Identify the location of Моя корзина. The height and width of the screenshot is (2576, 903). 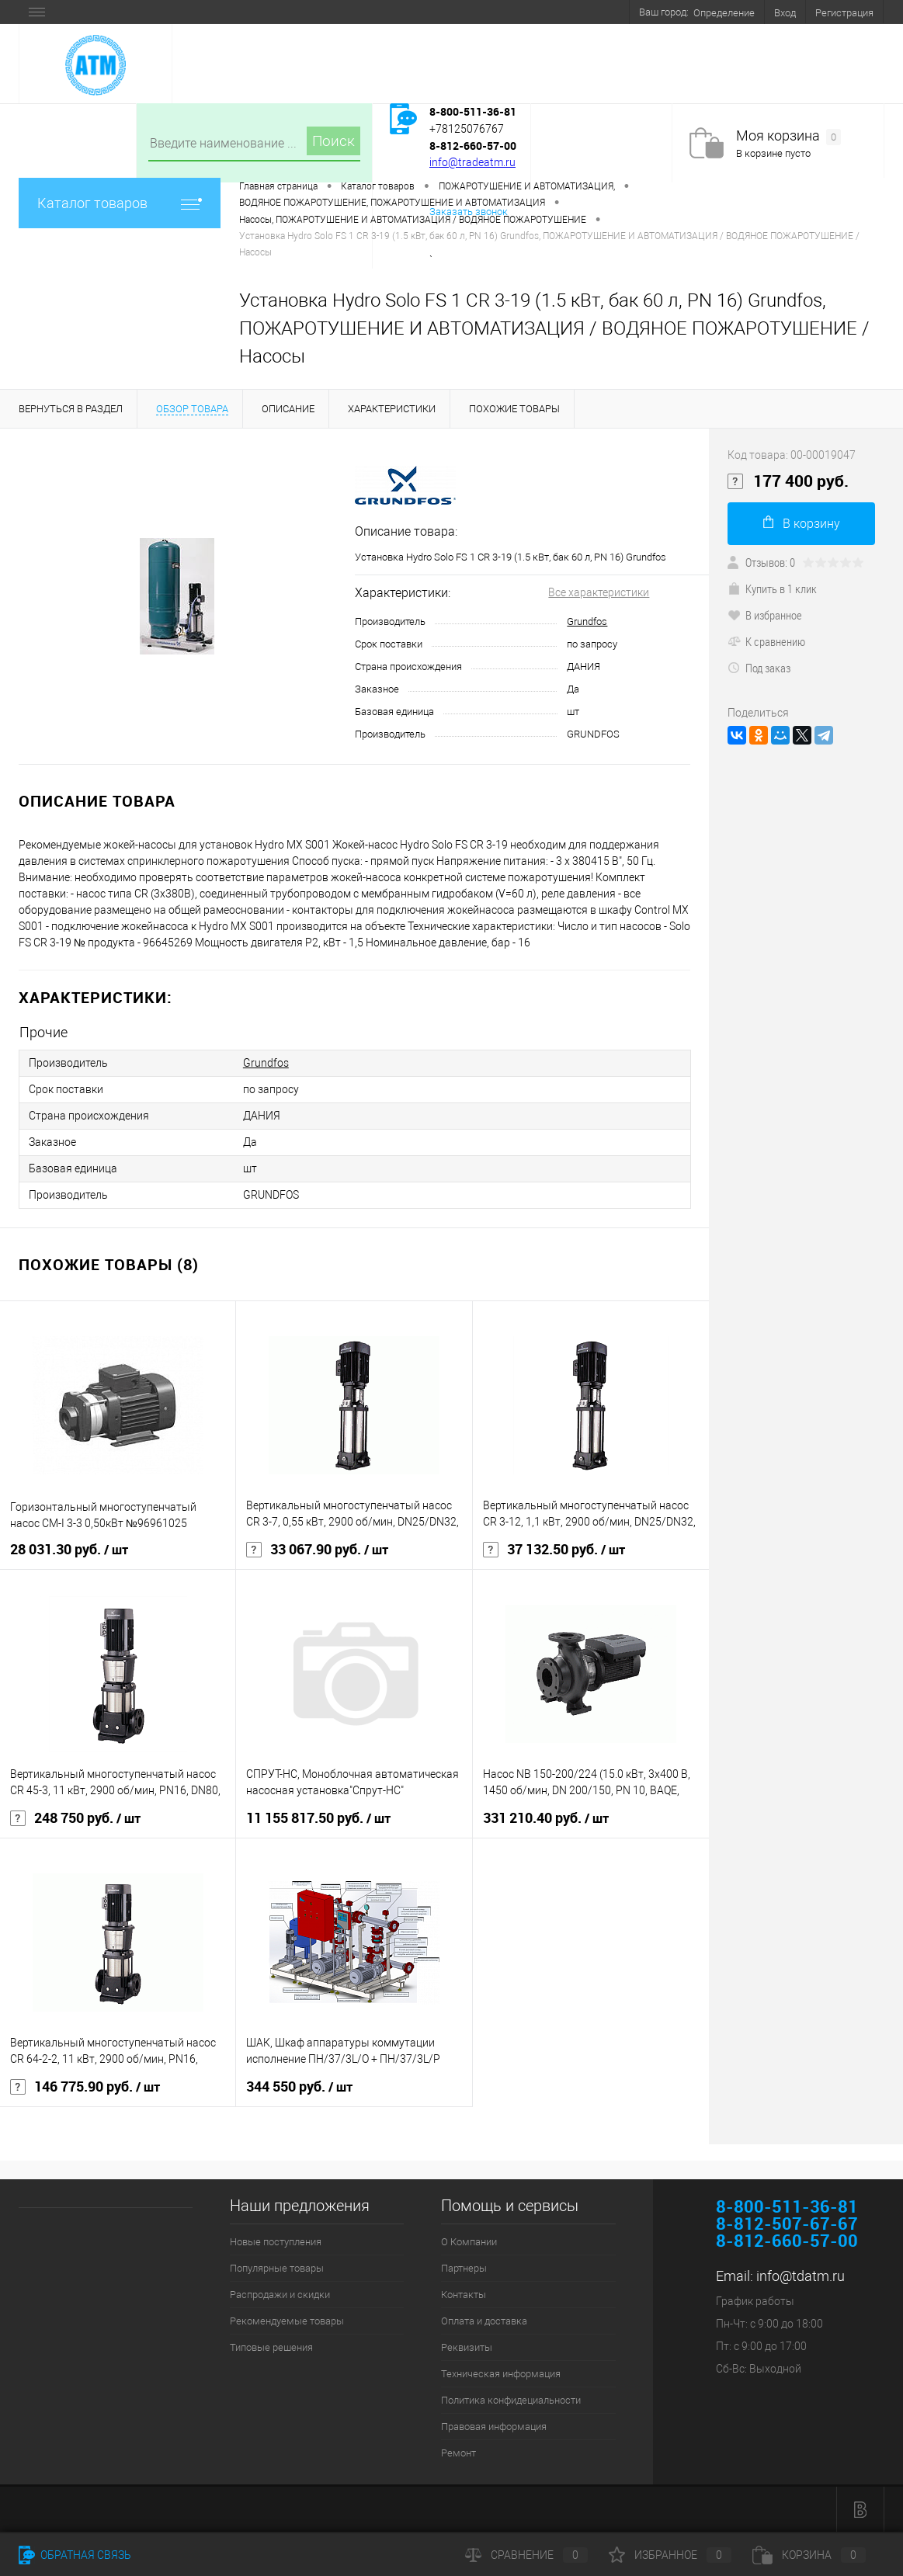
(788, 136).